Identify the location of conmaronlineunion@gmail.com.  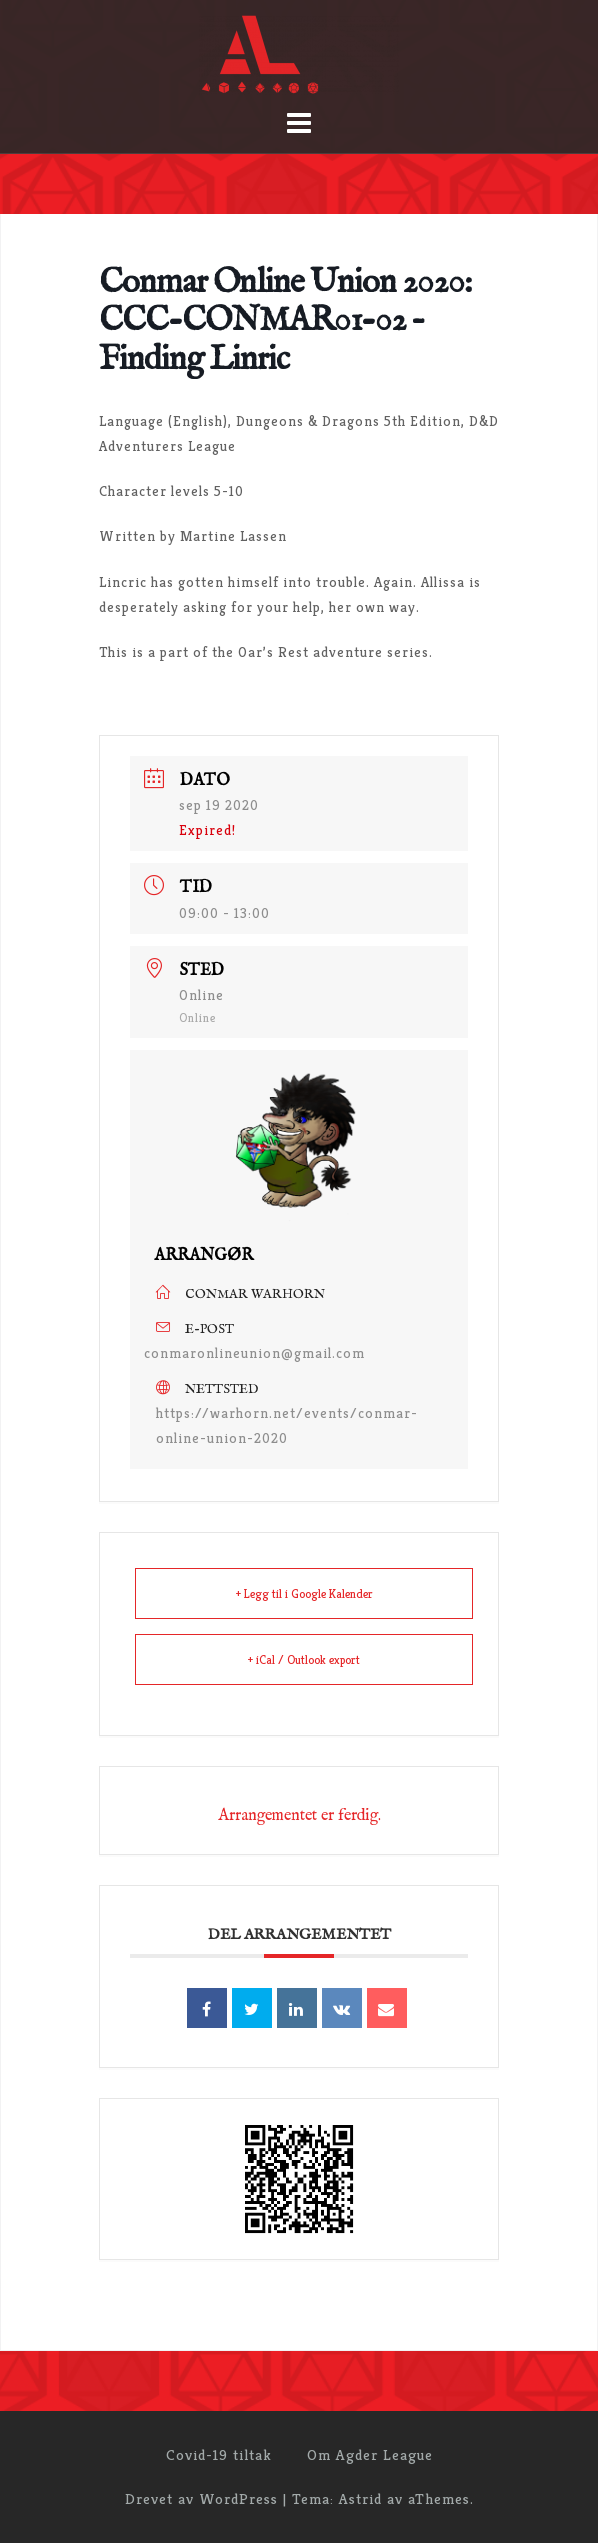
(254, 1353).